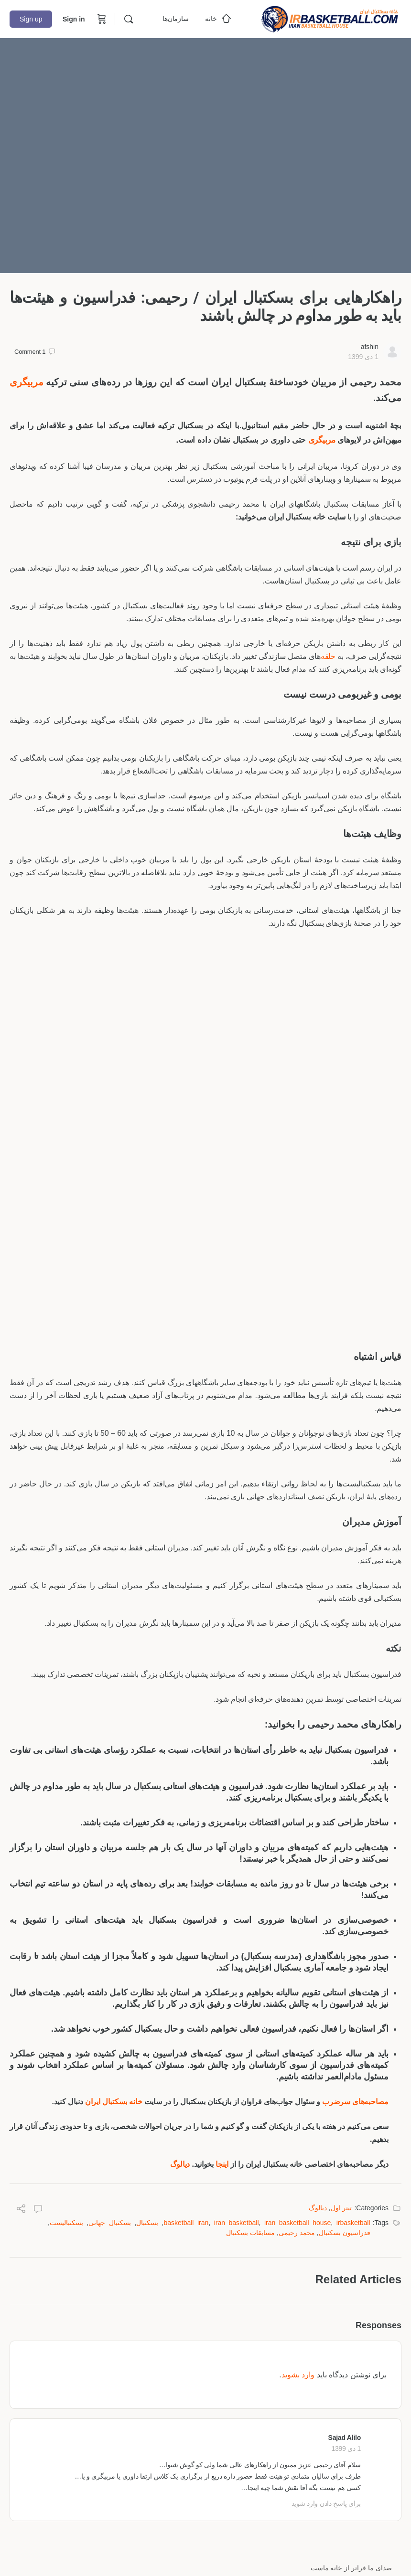 Image resolution: width=411 pixels, height=2576 pixels. I want to click on Sign in, so click(74, 19).